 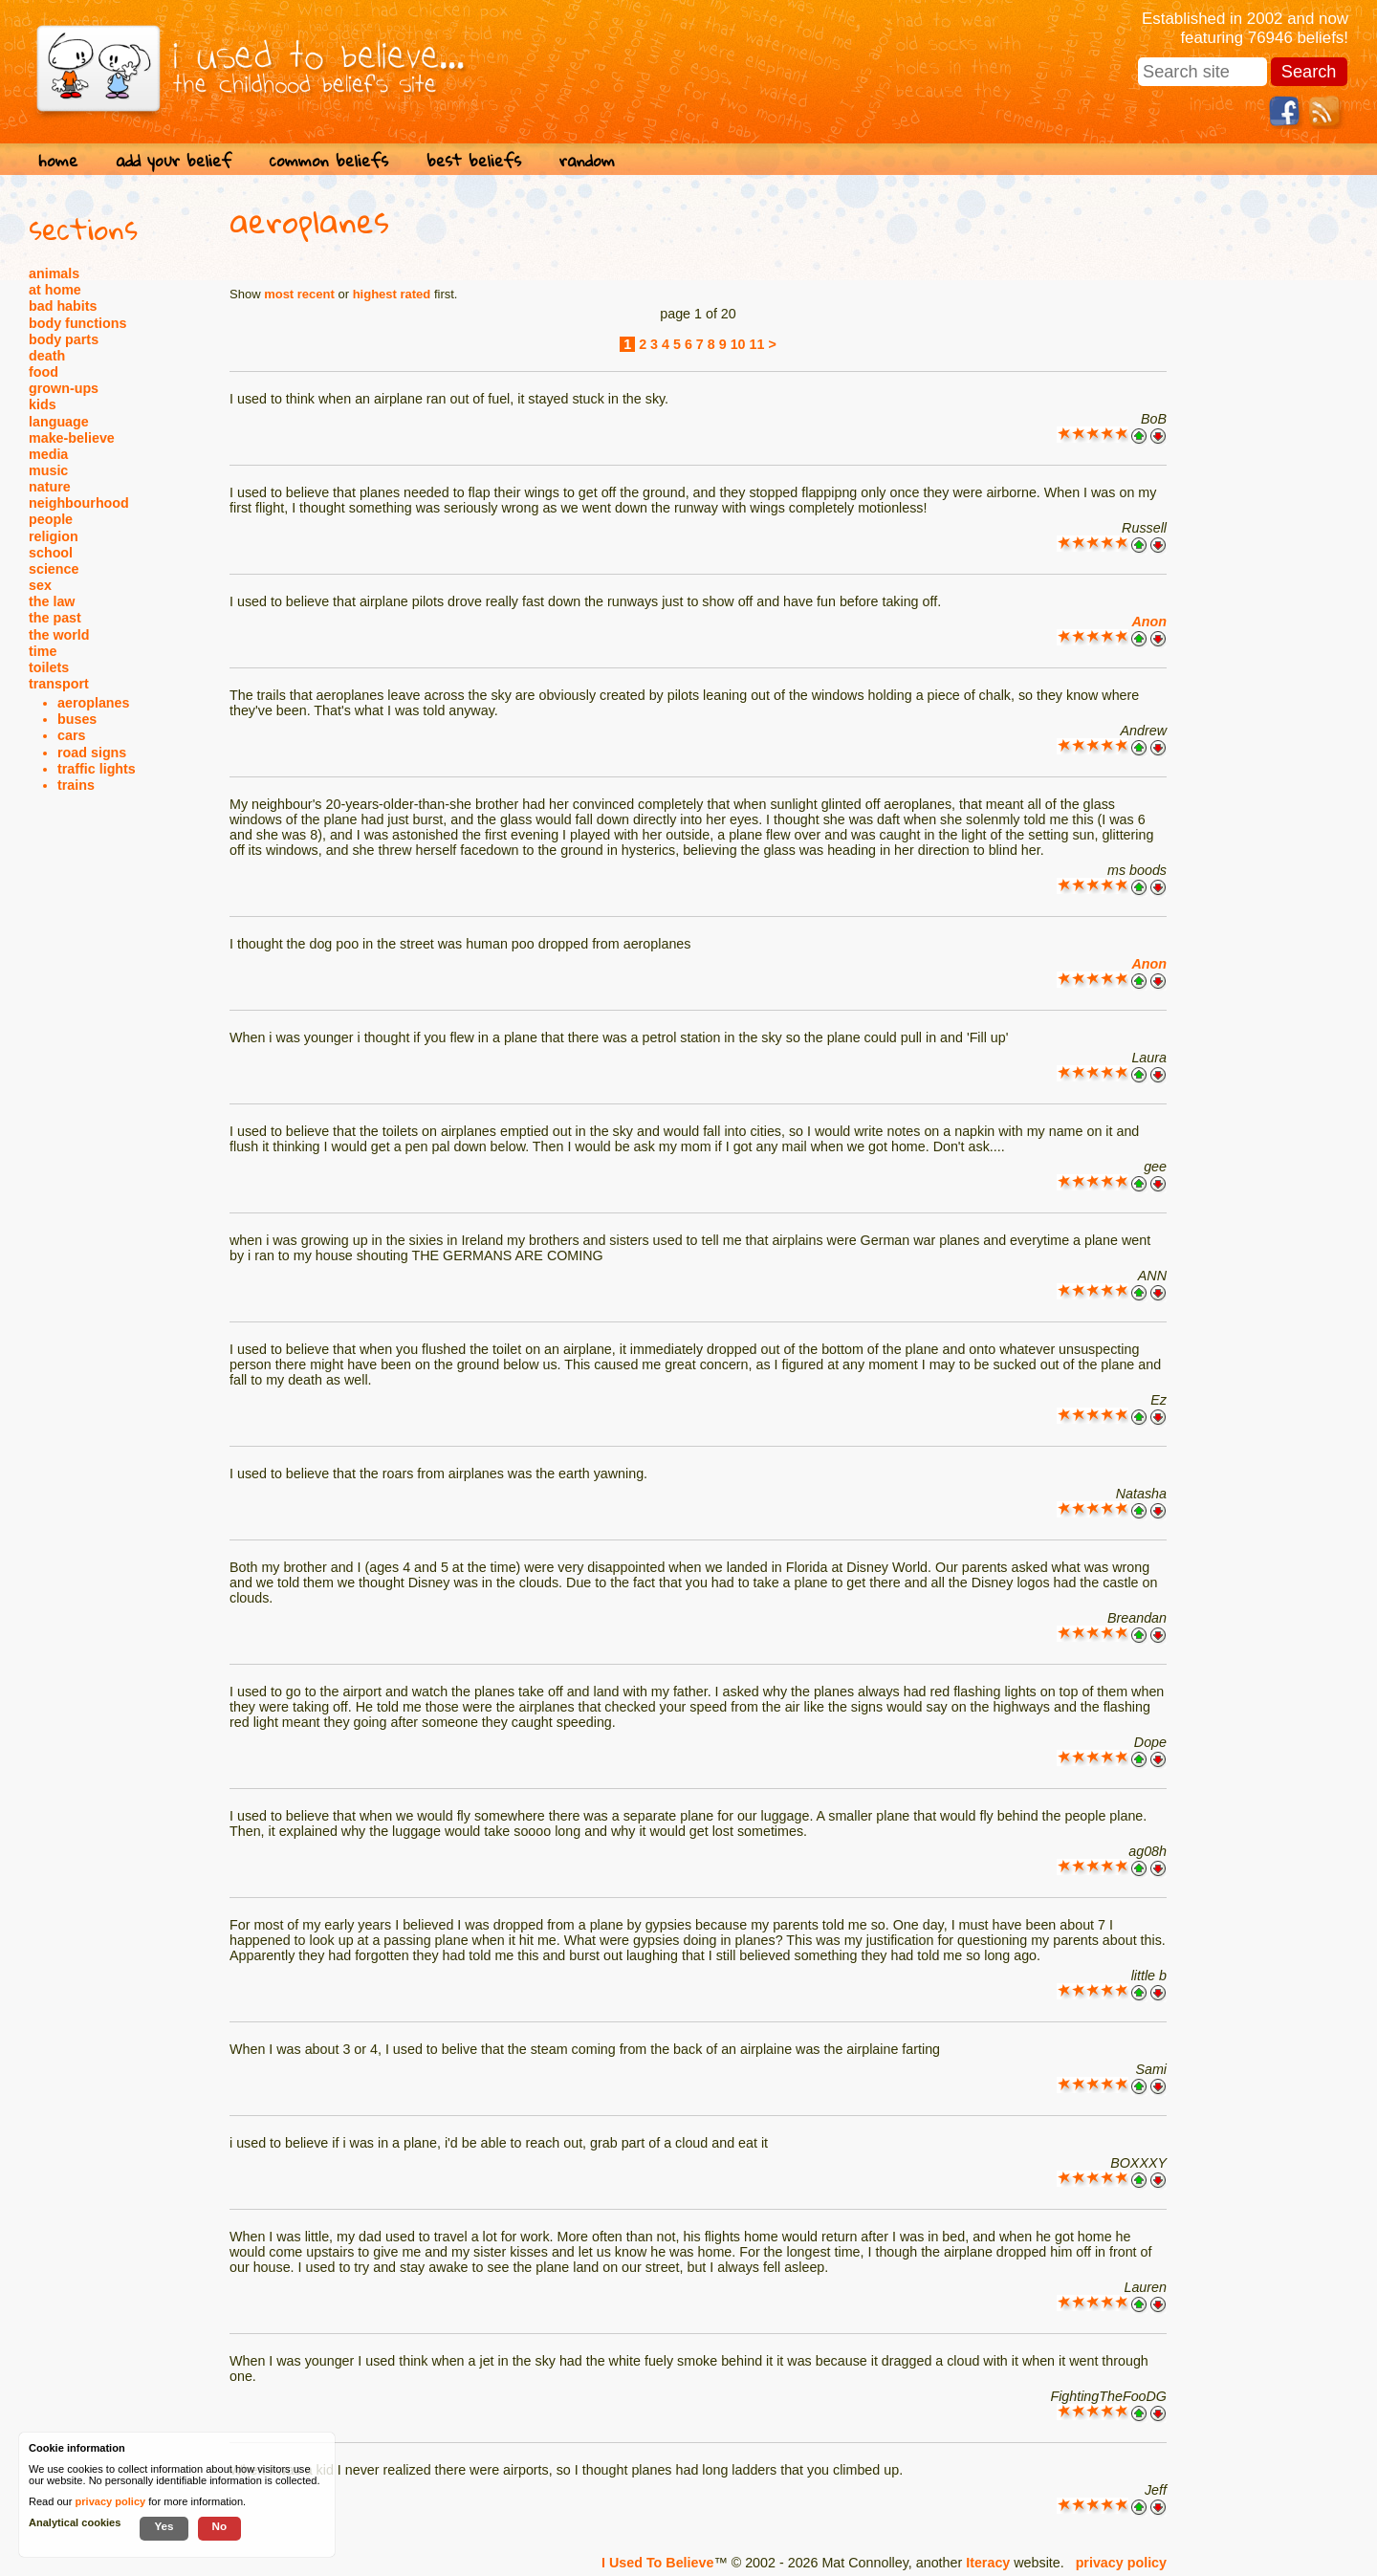 What do you see at coordinates (42, 651) in the screenshot?
I see `time` at bounding box center [42, 651].